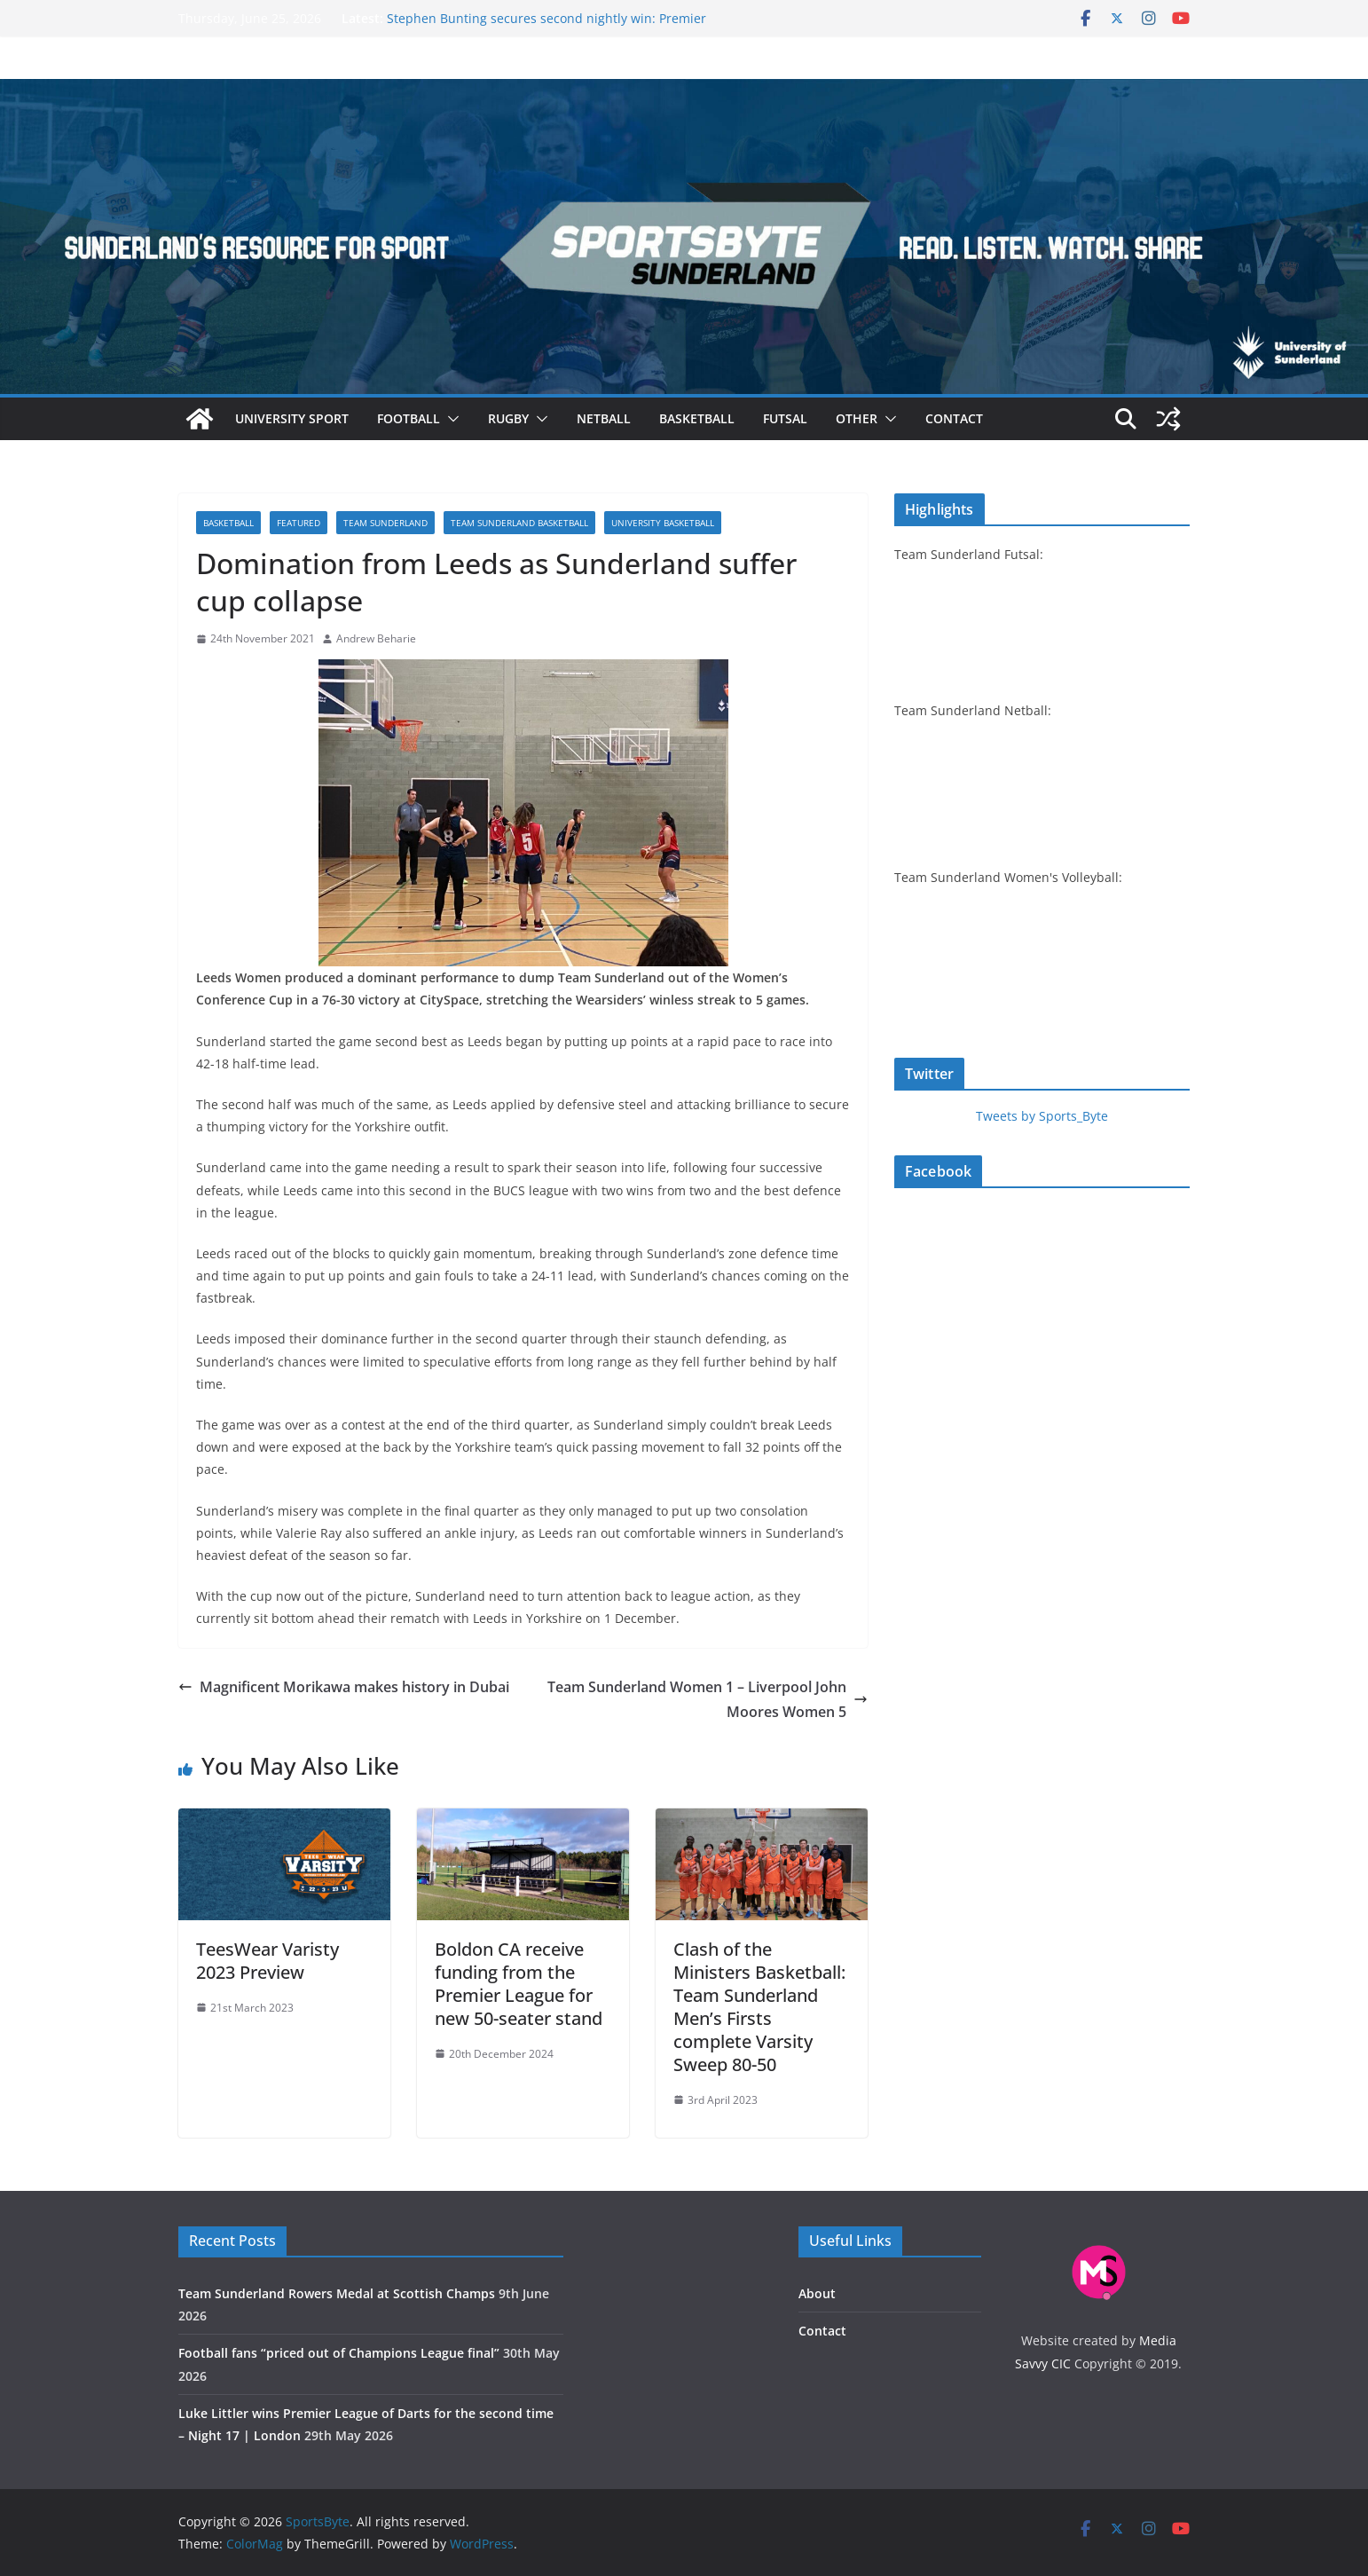  Describe the element at coordinates (697, 418) in the screenshot. I see `Basketball` at that location.